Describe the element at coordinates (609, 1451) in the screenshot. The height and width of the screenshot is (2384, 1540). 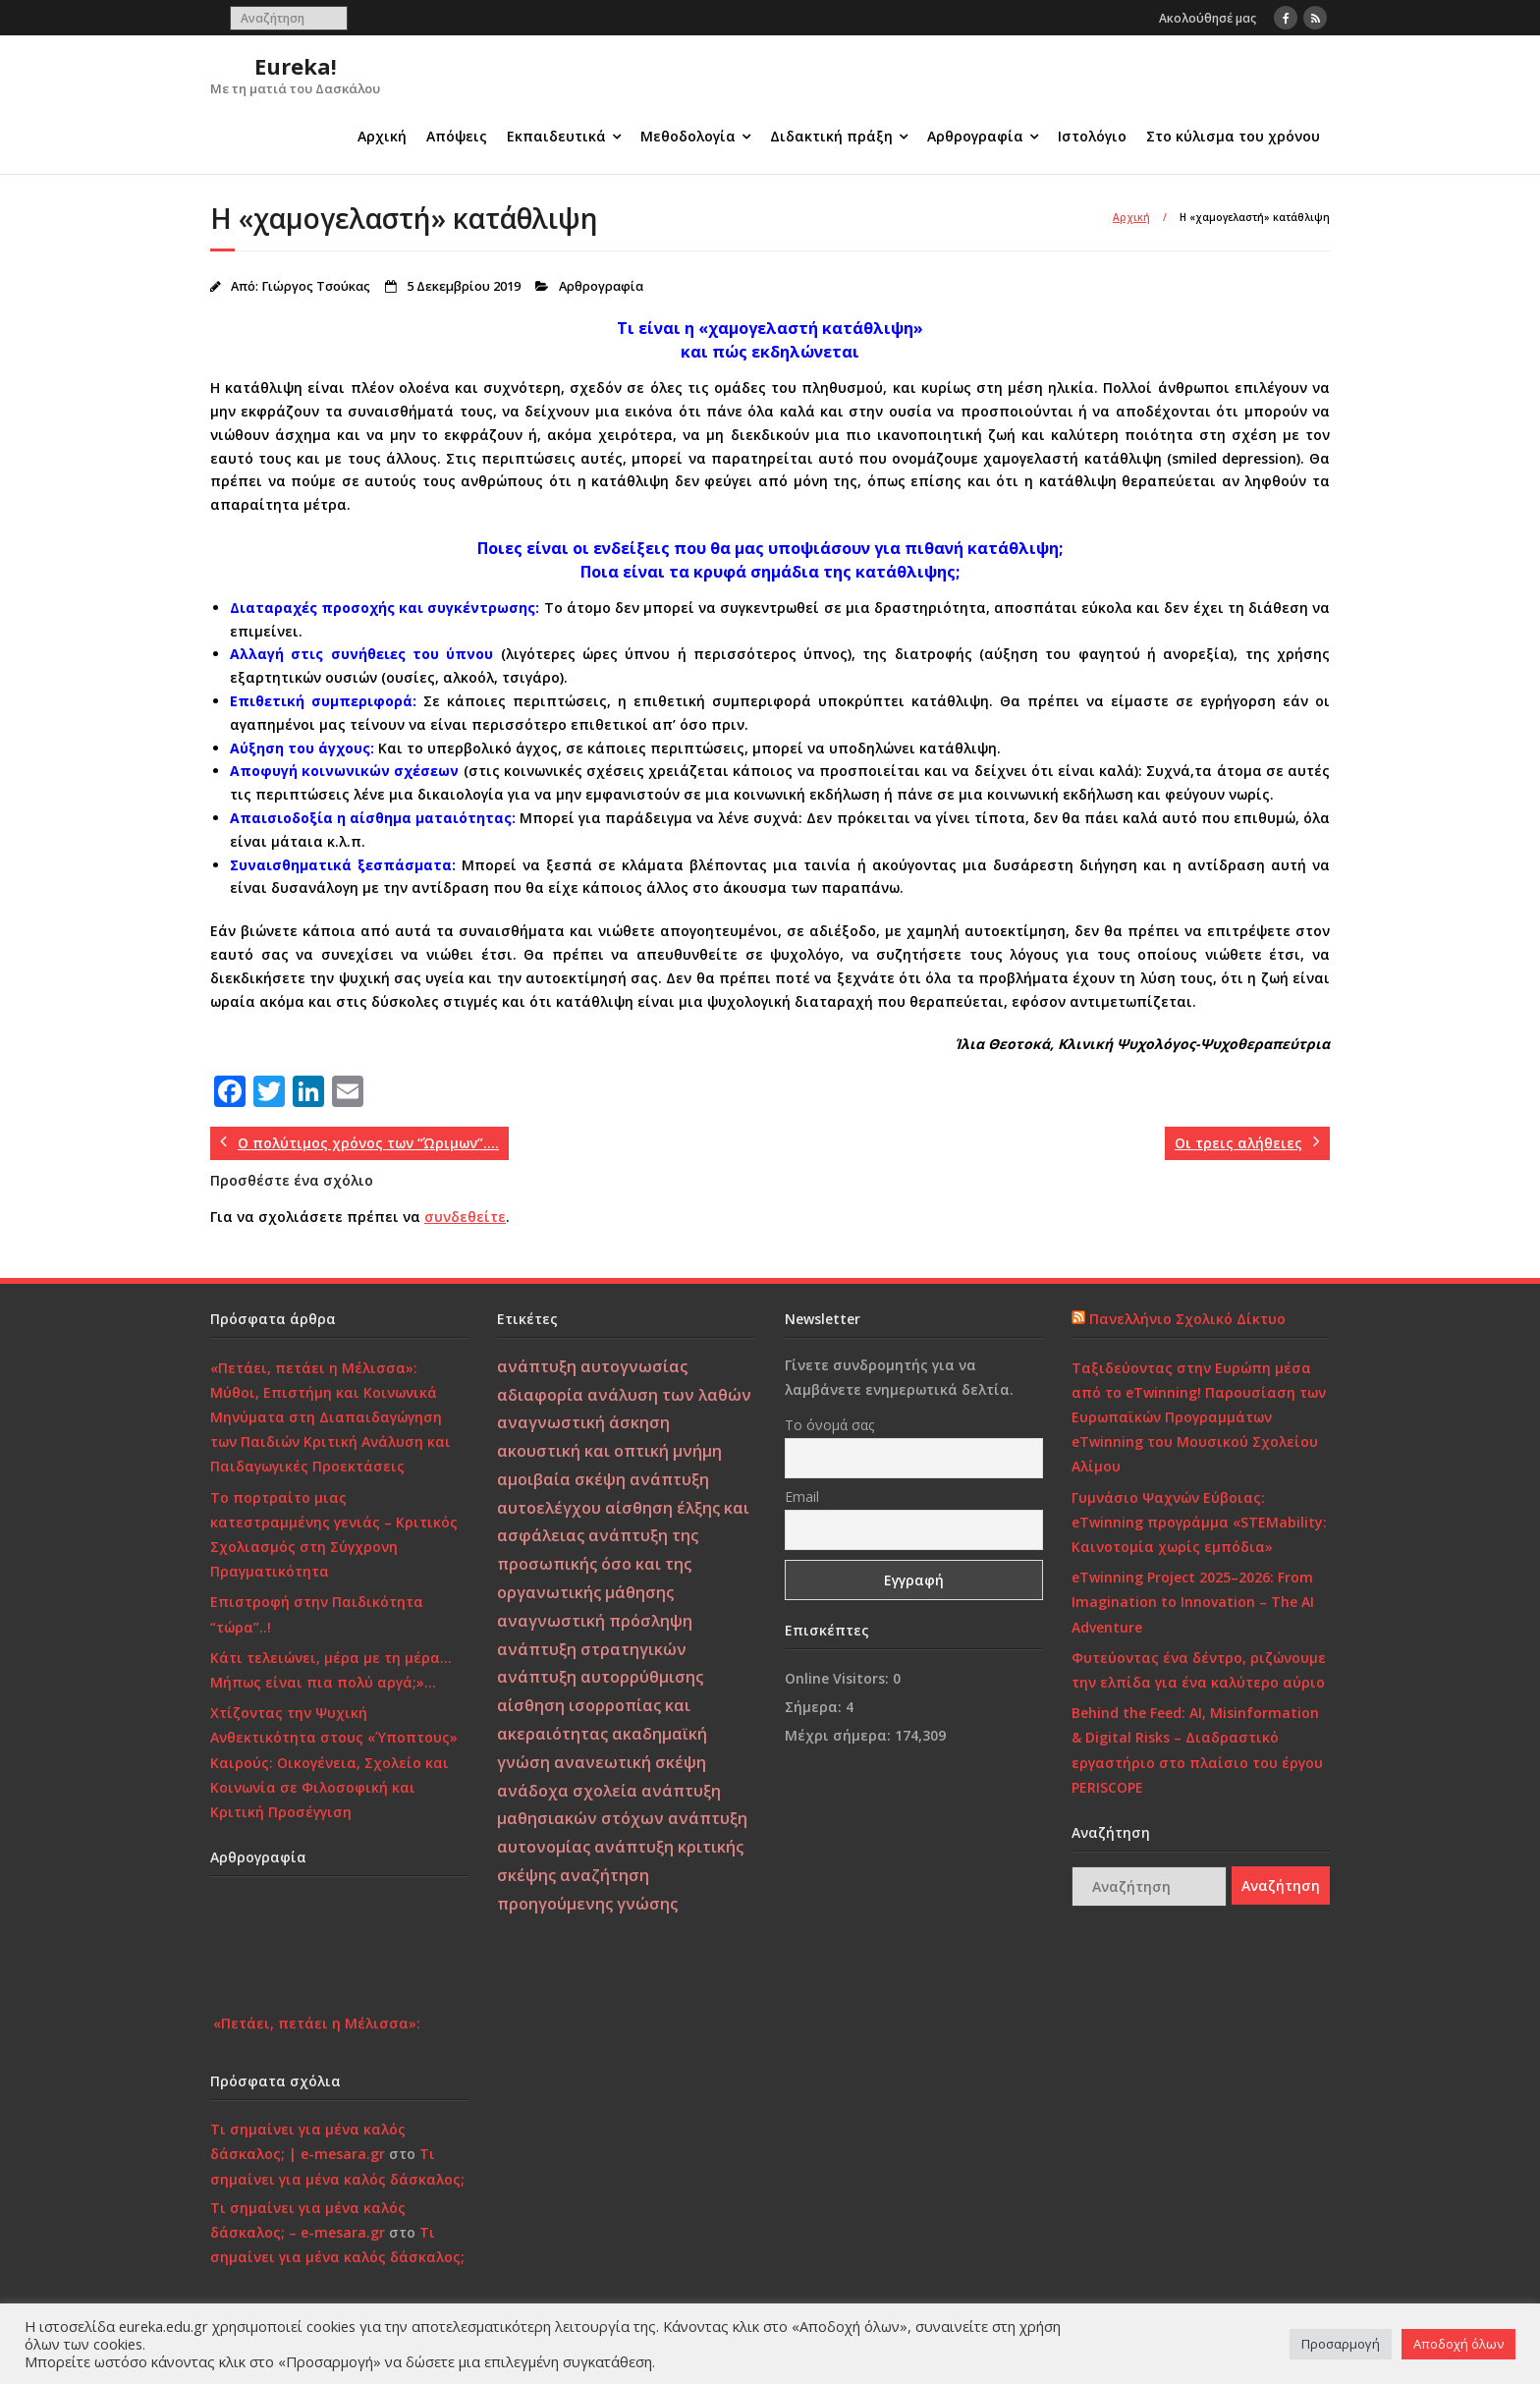
I see `ακουστική και οπτική μνήμη` at that location.